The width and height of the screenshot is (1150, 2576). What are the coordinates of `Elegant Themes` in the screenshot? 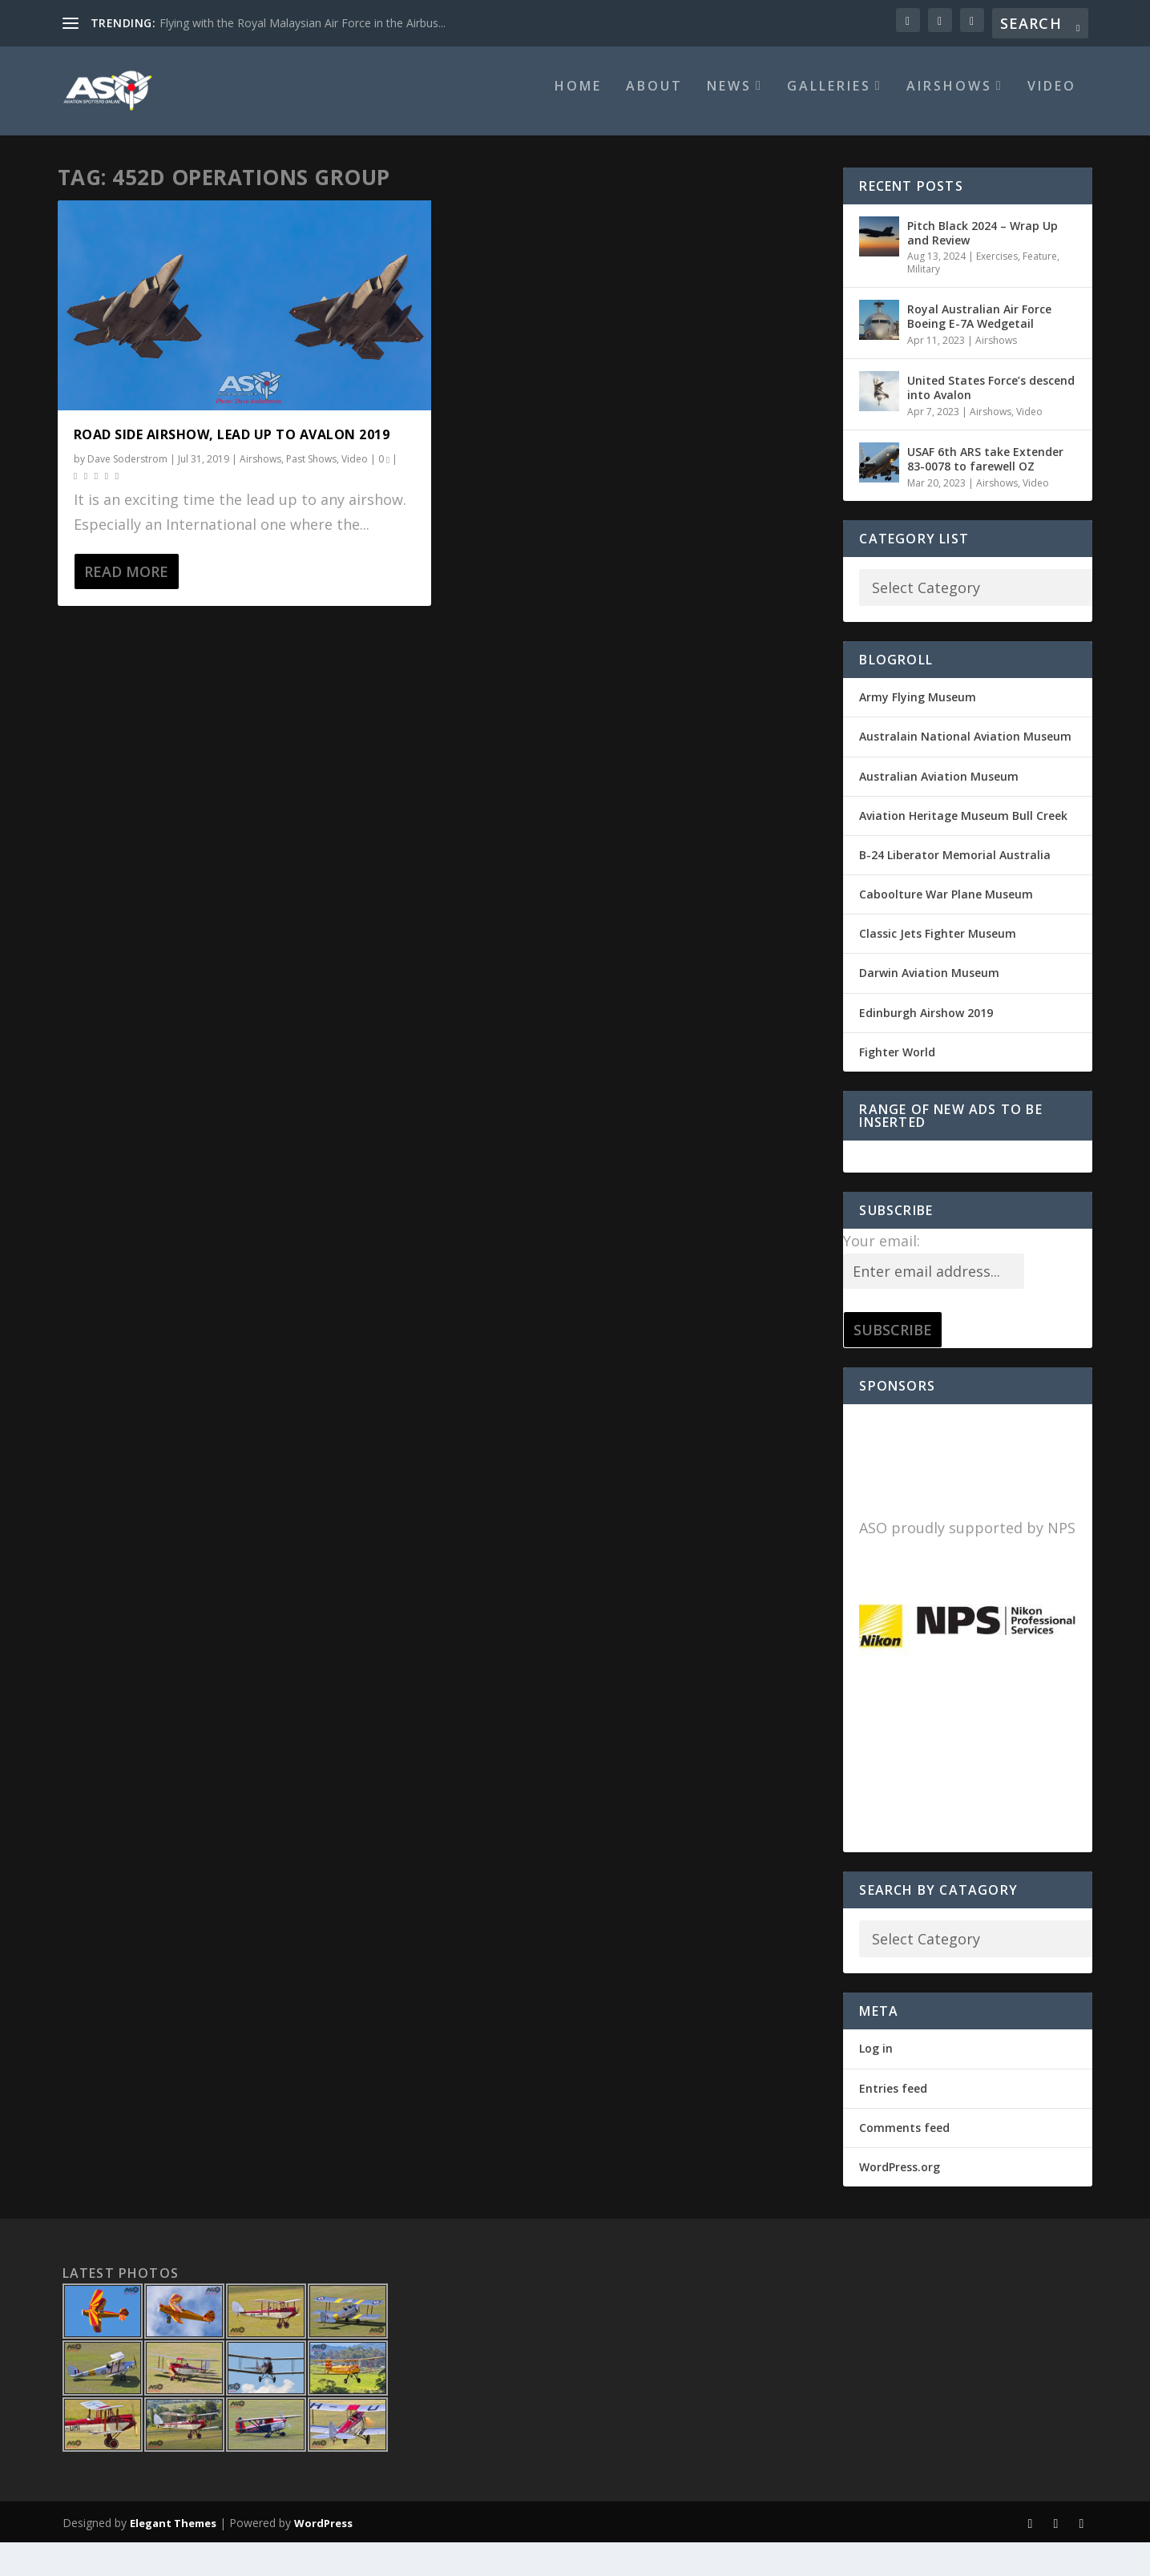 It's located at (173, 2534).